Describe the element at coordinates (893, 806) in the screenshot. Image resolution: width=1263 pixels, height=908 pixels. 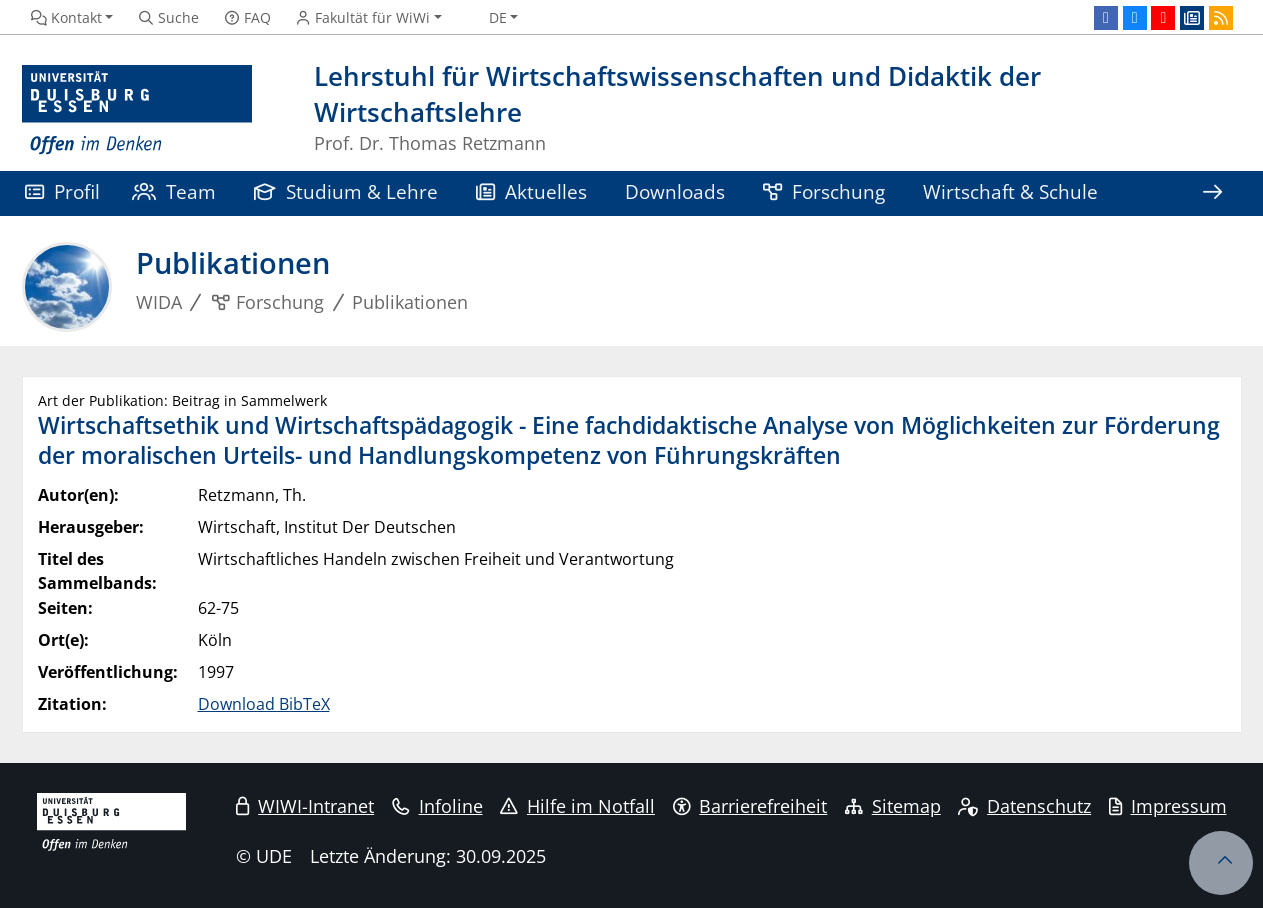
I see `Sitemap` at that location.